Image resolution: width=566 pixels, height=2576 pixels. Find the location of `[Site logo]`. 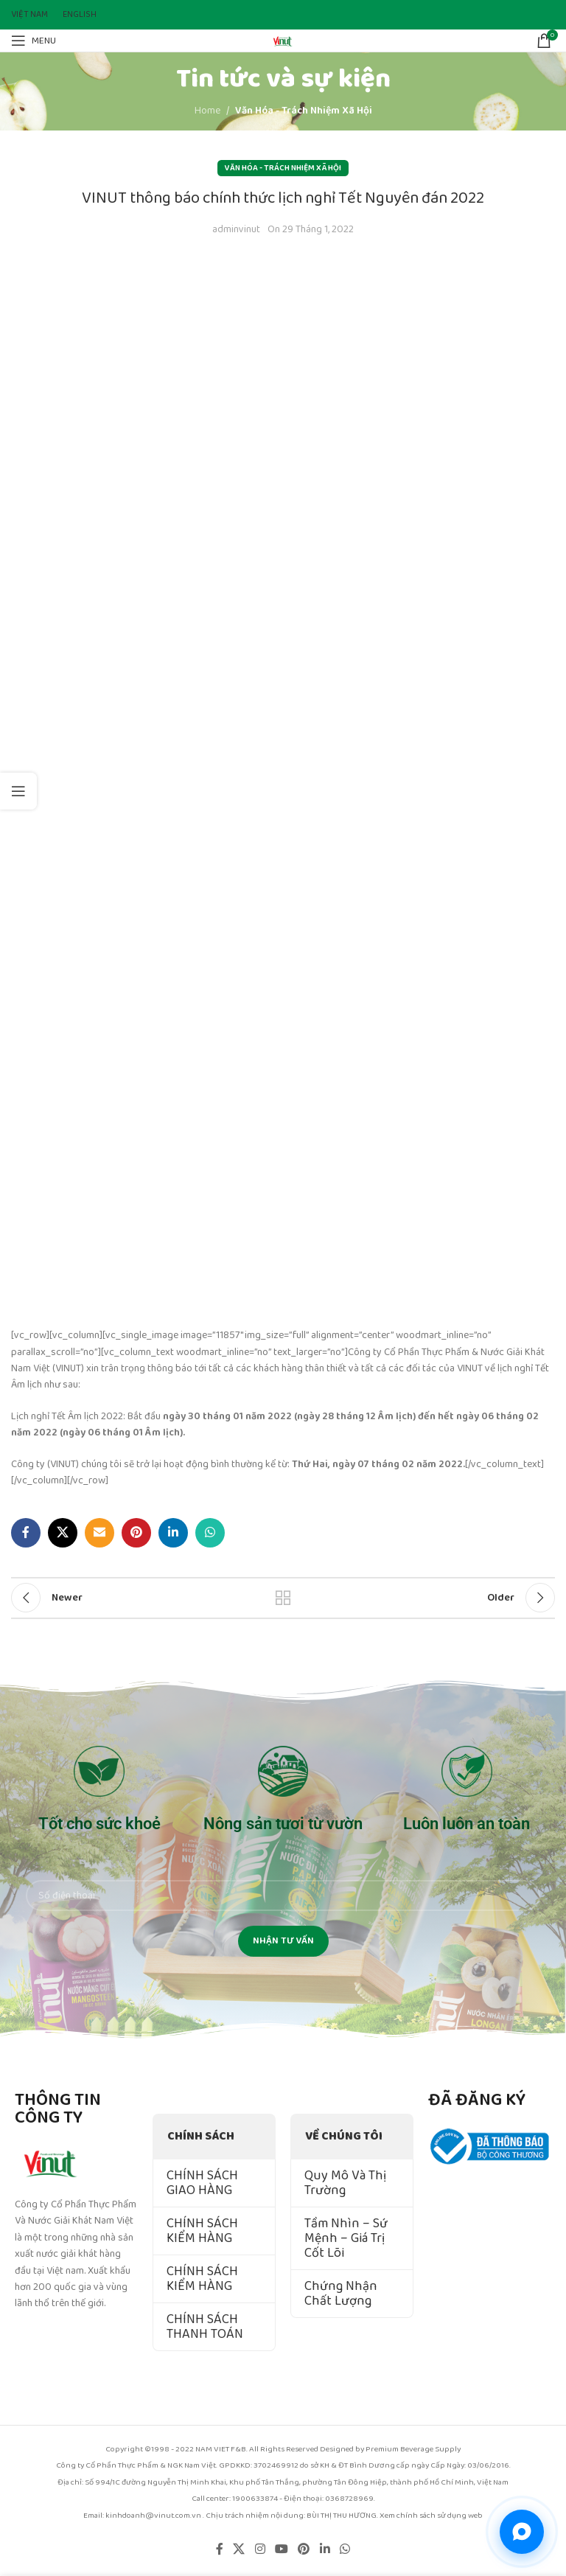

[Site logo] is located at coordinates (283, 40).